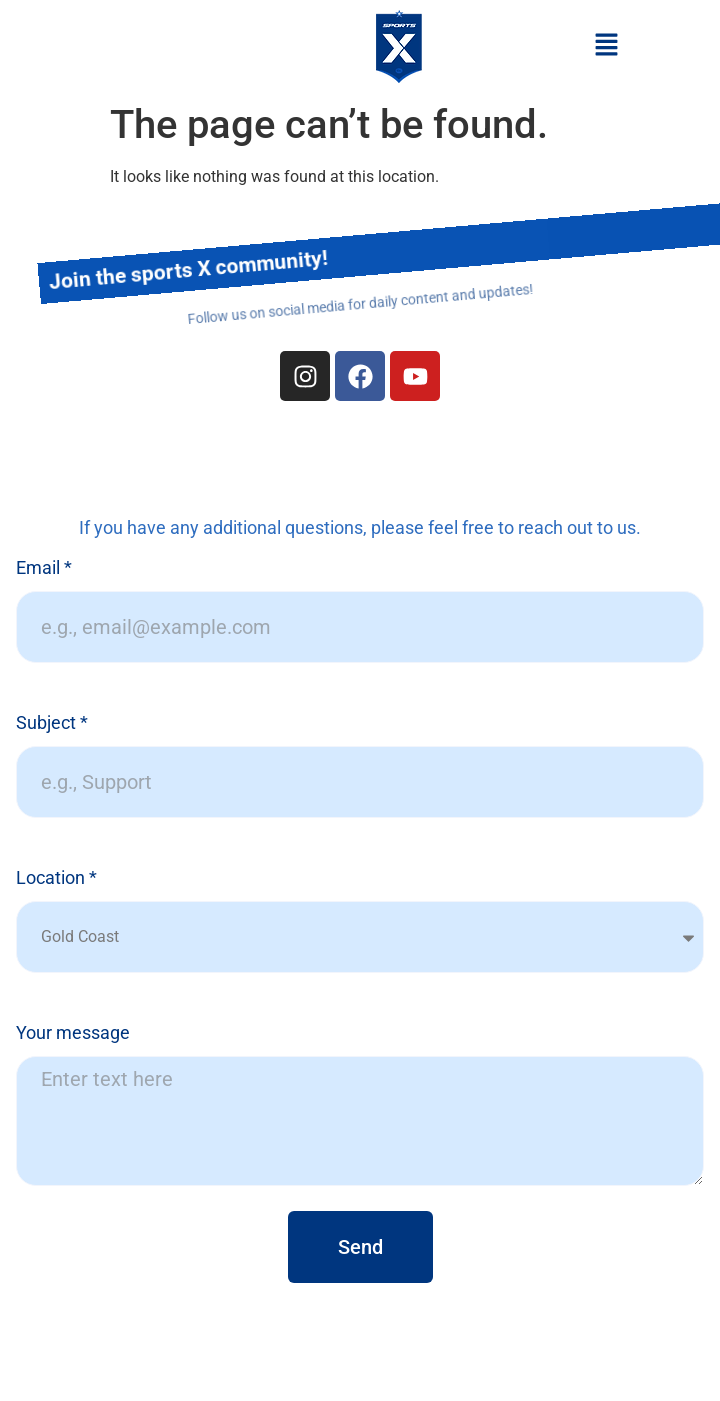 The height and width of the screenshot is (1401, 720). What do you see at coordinates (44, 568) in the screenshot?
I see `Email *` at bounding box center [44, 568].